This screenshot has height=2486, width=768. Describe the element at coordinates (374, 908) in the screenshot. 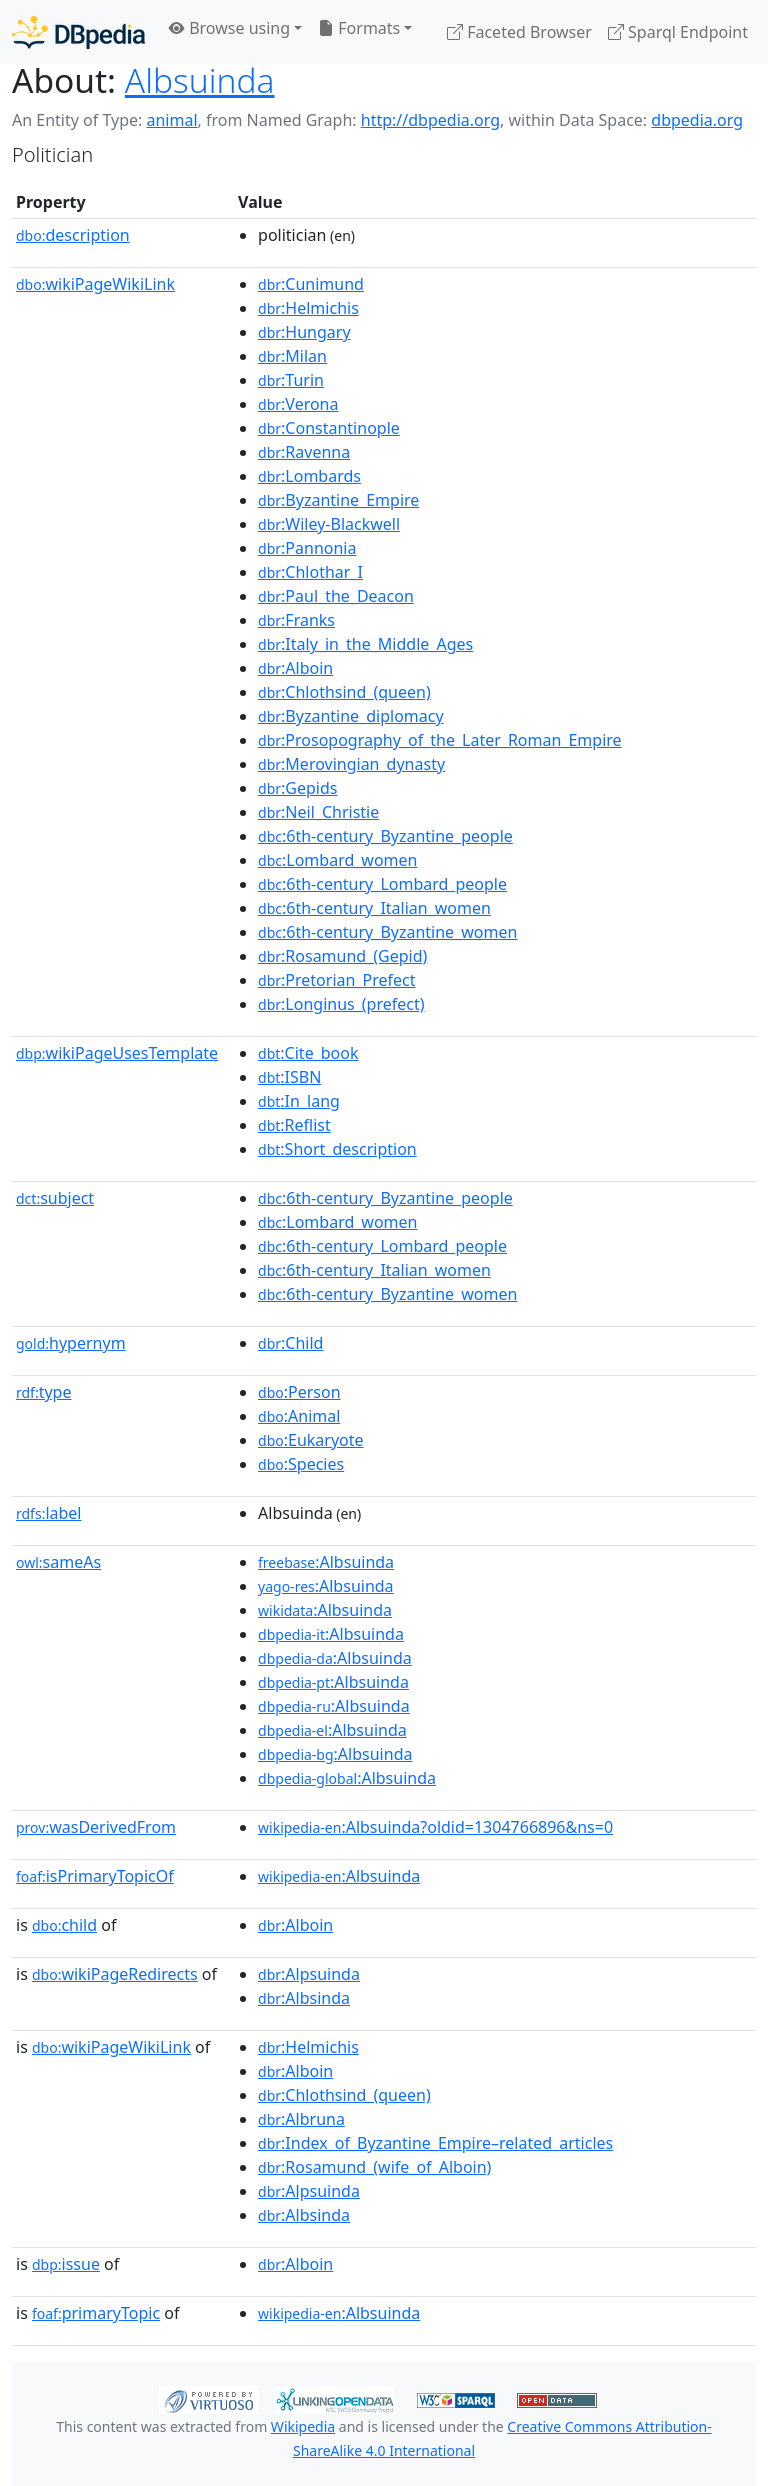

I see `:6th-century_Italian_women` at that location.